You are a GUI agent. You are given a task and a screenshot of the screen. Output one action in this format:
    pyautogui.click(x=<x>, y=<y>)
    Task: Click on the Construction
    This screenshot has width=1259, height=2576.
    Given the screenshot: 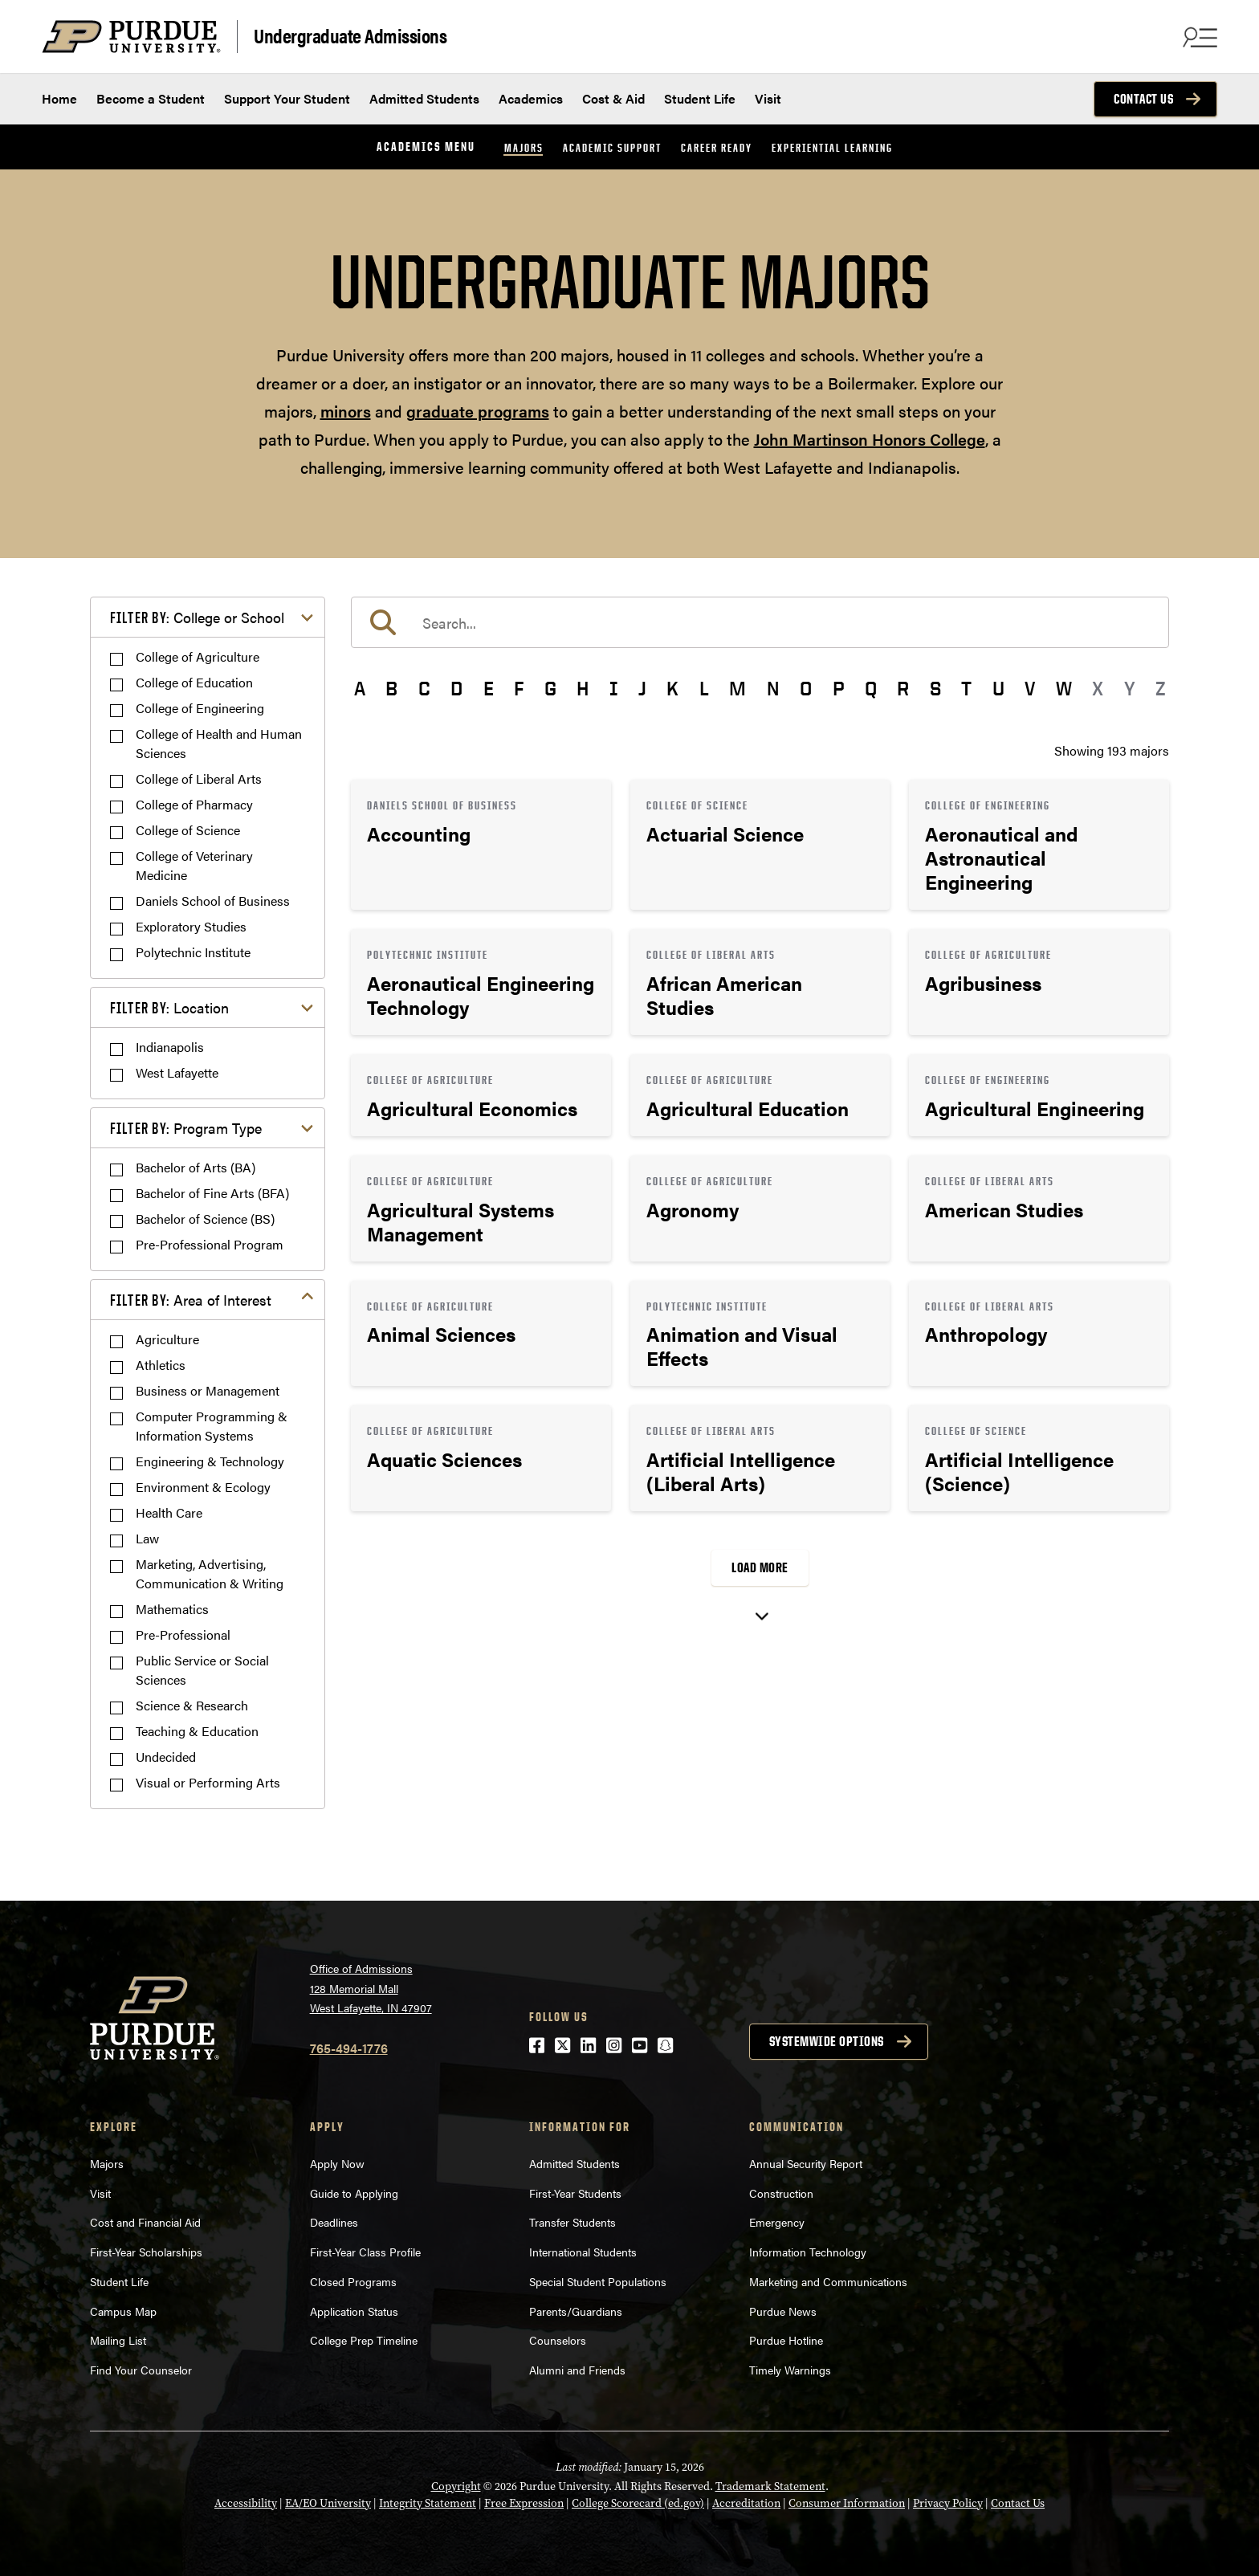 What is the action you would take?
    pyautogui.click(x=781, y=2193)
    